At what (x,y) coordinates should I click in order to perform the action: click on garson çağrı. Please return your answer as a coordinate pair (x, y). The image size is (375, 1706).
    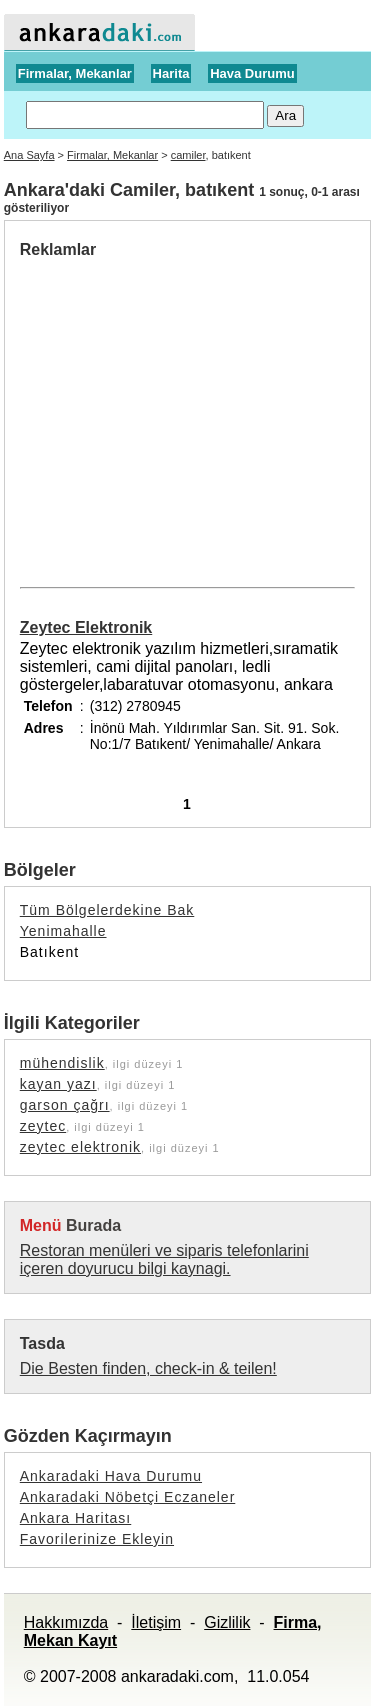
    Looking at the image, I should click on (65, 1105).